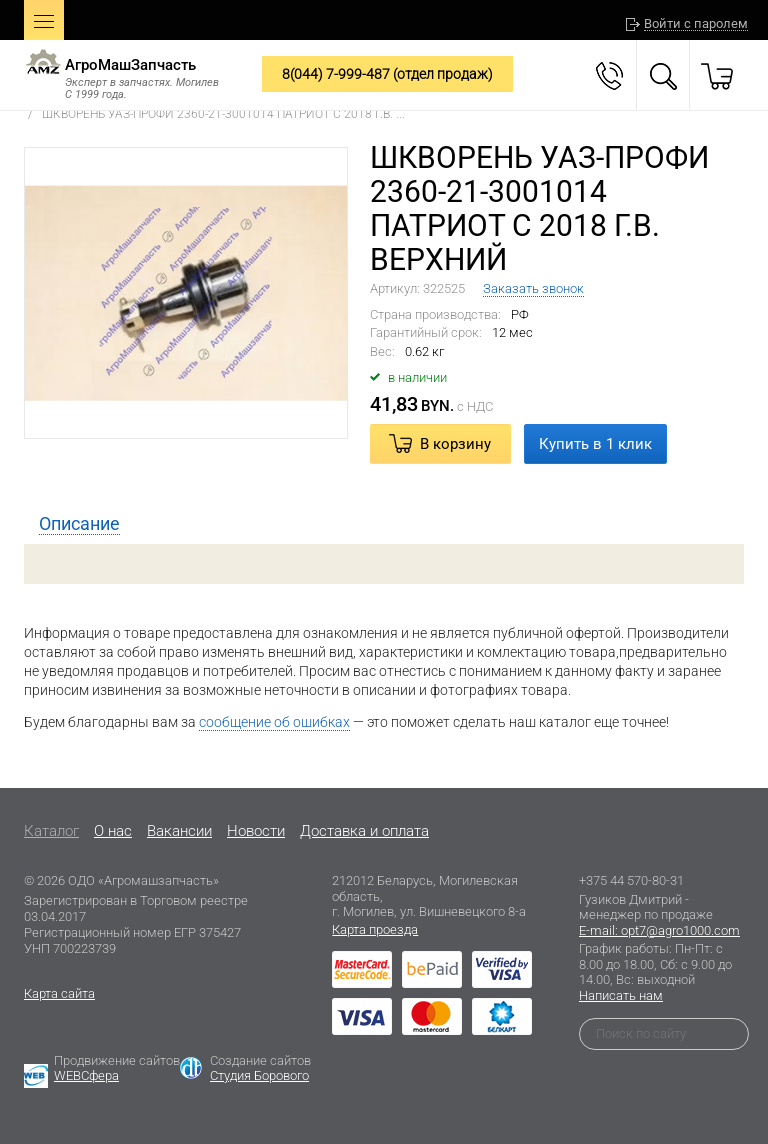 The height and width of the screenshot is (1144, 768). What do you see at coordinates (621, 995) in the screenshot?
I see `Написать нам` at bounding box center [621, 995].